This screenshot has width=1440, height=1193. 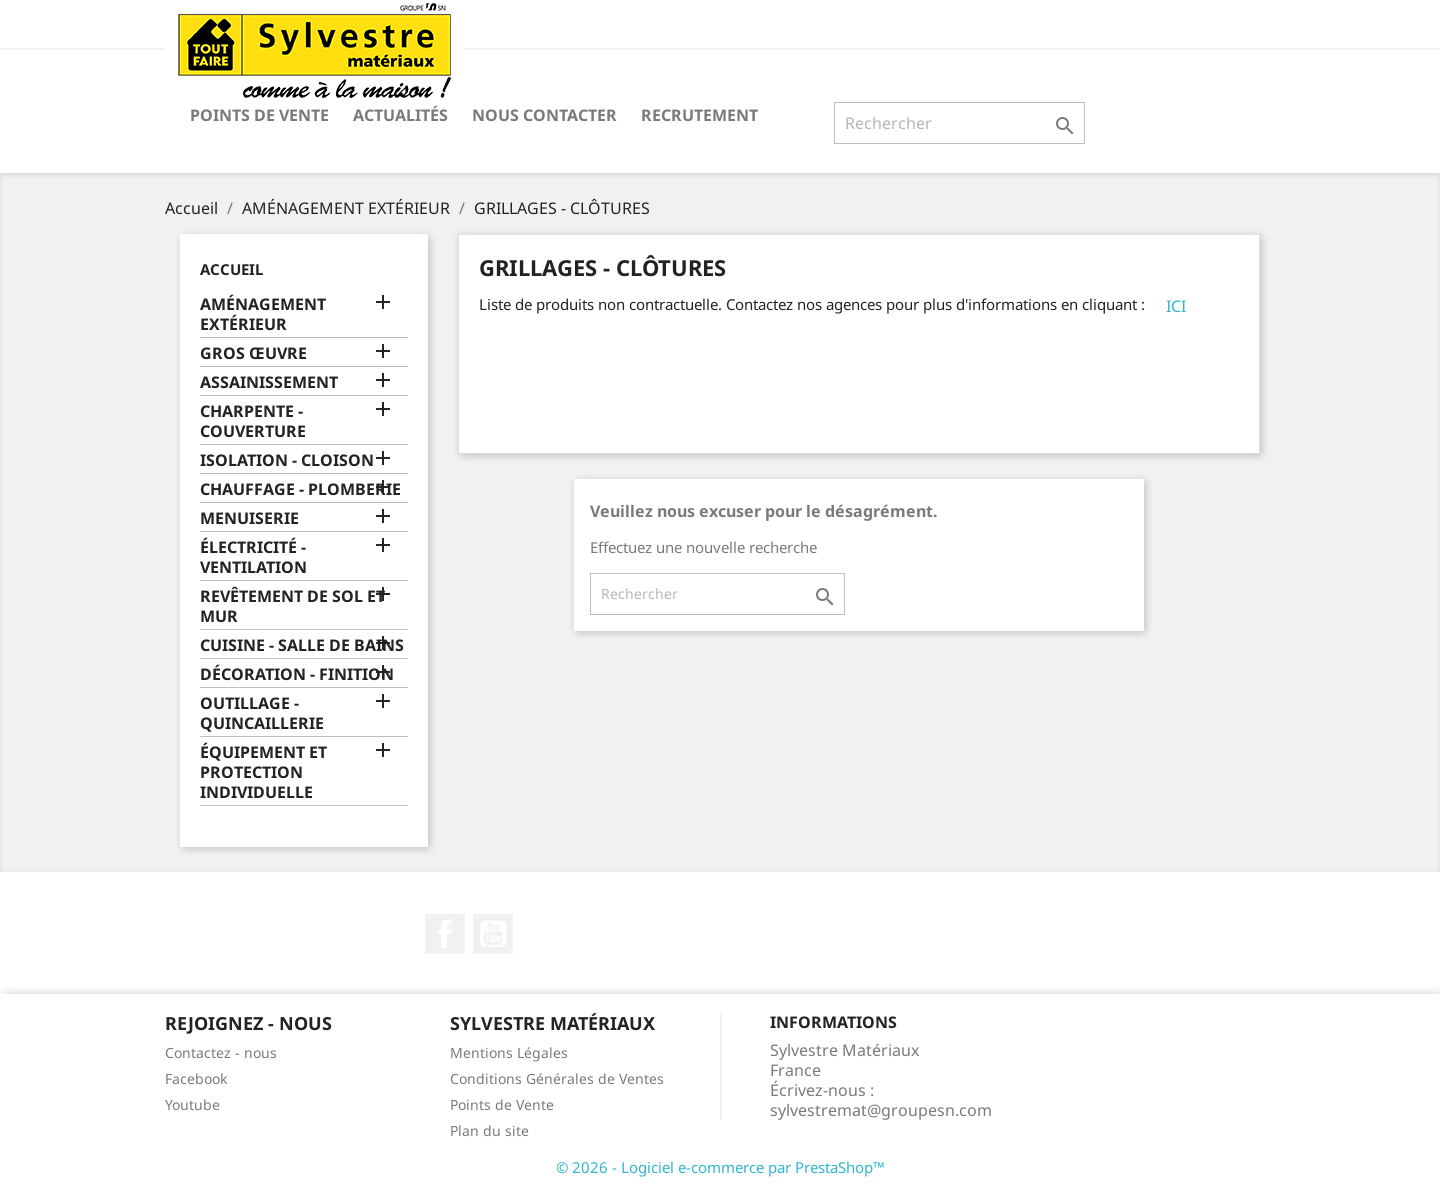 What do you see at coordinates (263, 314) in the screenshot?
I see `AMÉNAGEMENT EXTÉRIEUR` at bounding box center [263, 314].